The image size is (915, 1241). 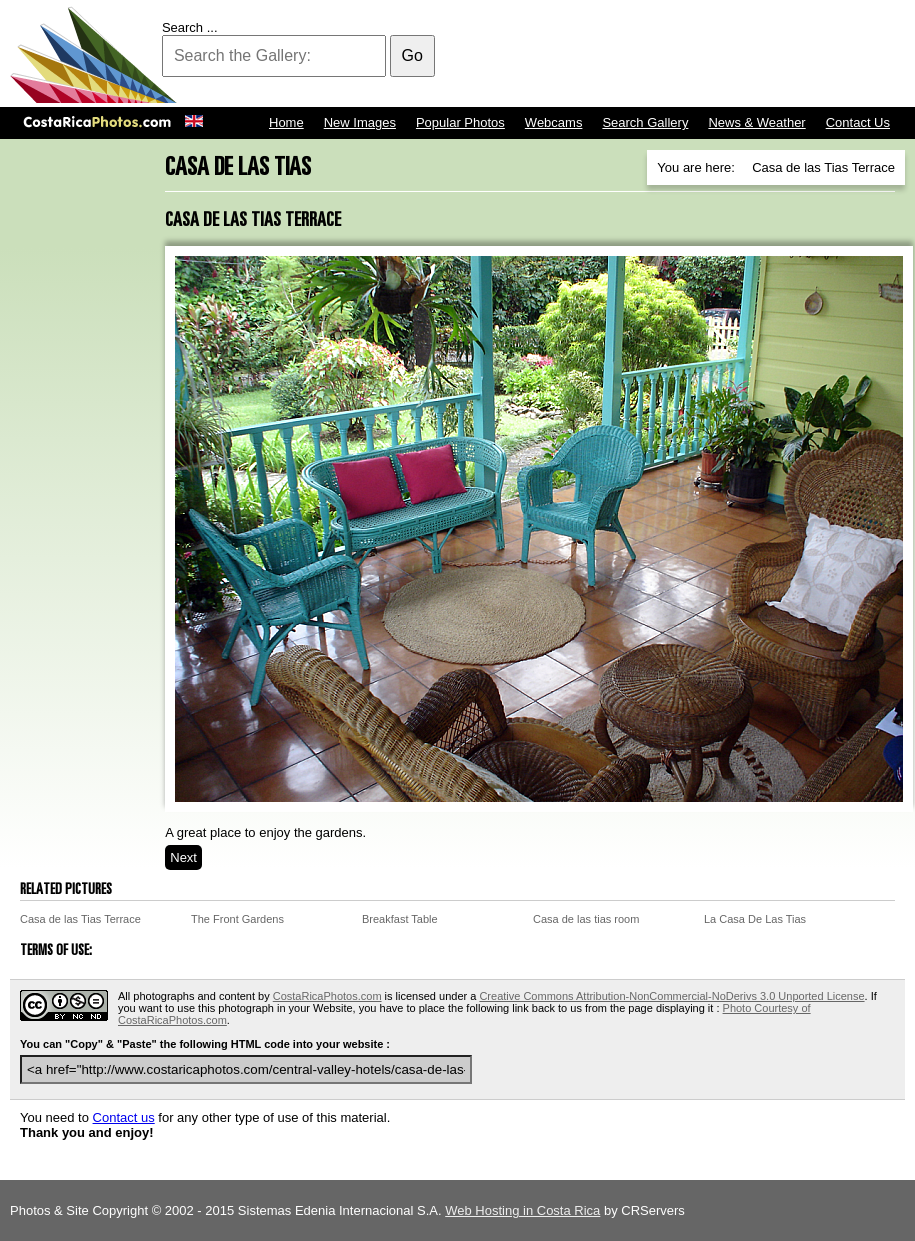 I want to click on Web Hosting in Costa Rica, so click(x=522, y=1210).